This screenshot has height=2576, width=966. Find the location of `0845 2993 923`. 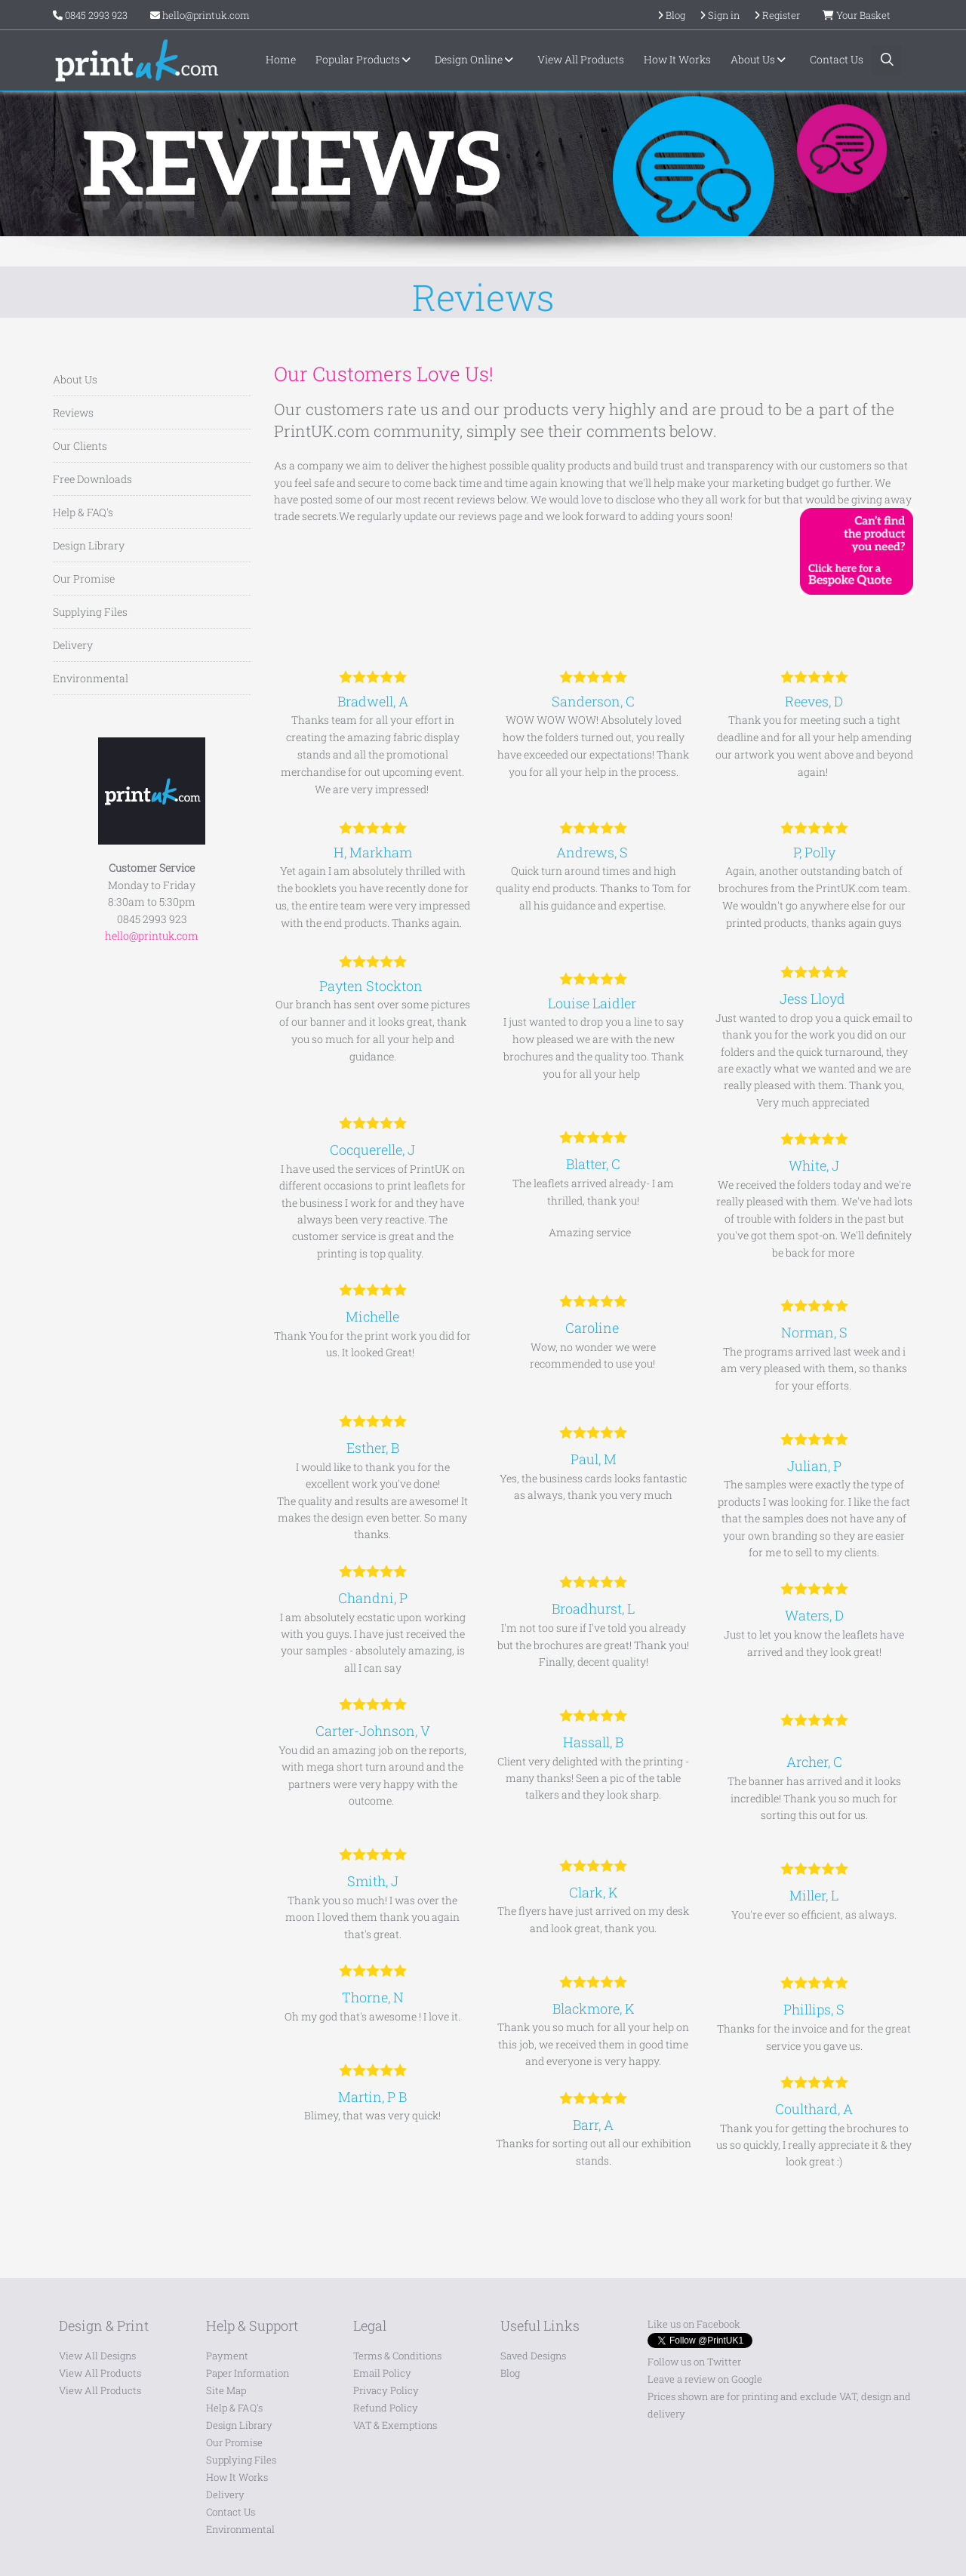

0845 2993 923 is located at coordinates (96, 15).